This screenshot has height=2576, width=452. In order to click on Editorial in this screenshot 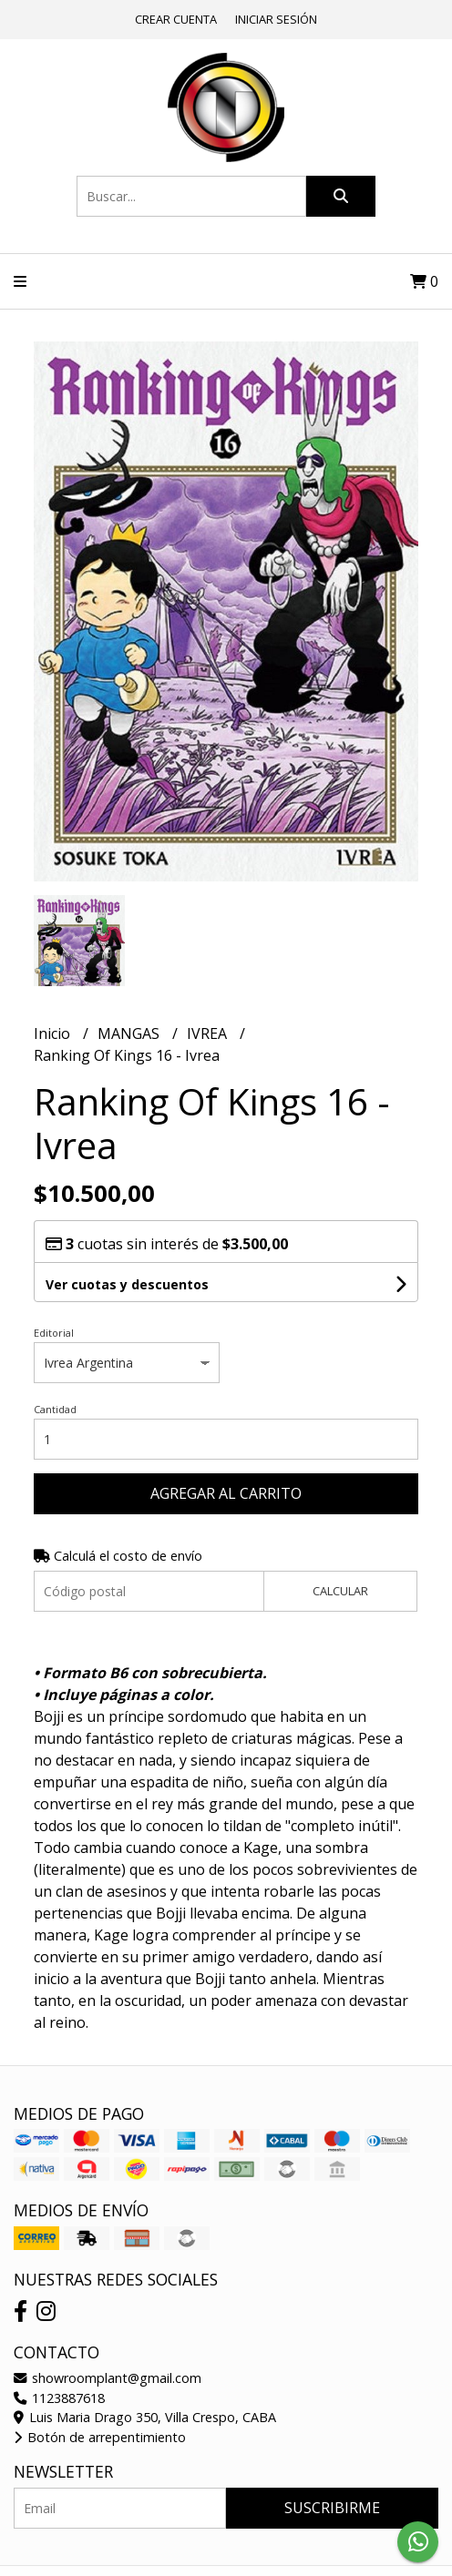, I will do `click(54, 1332)`.